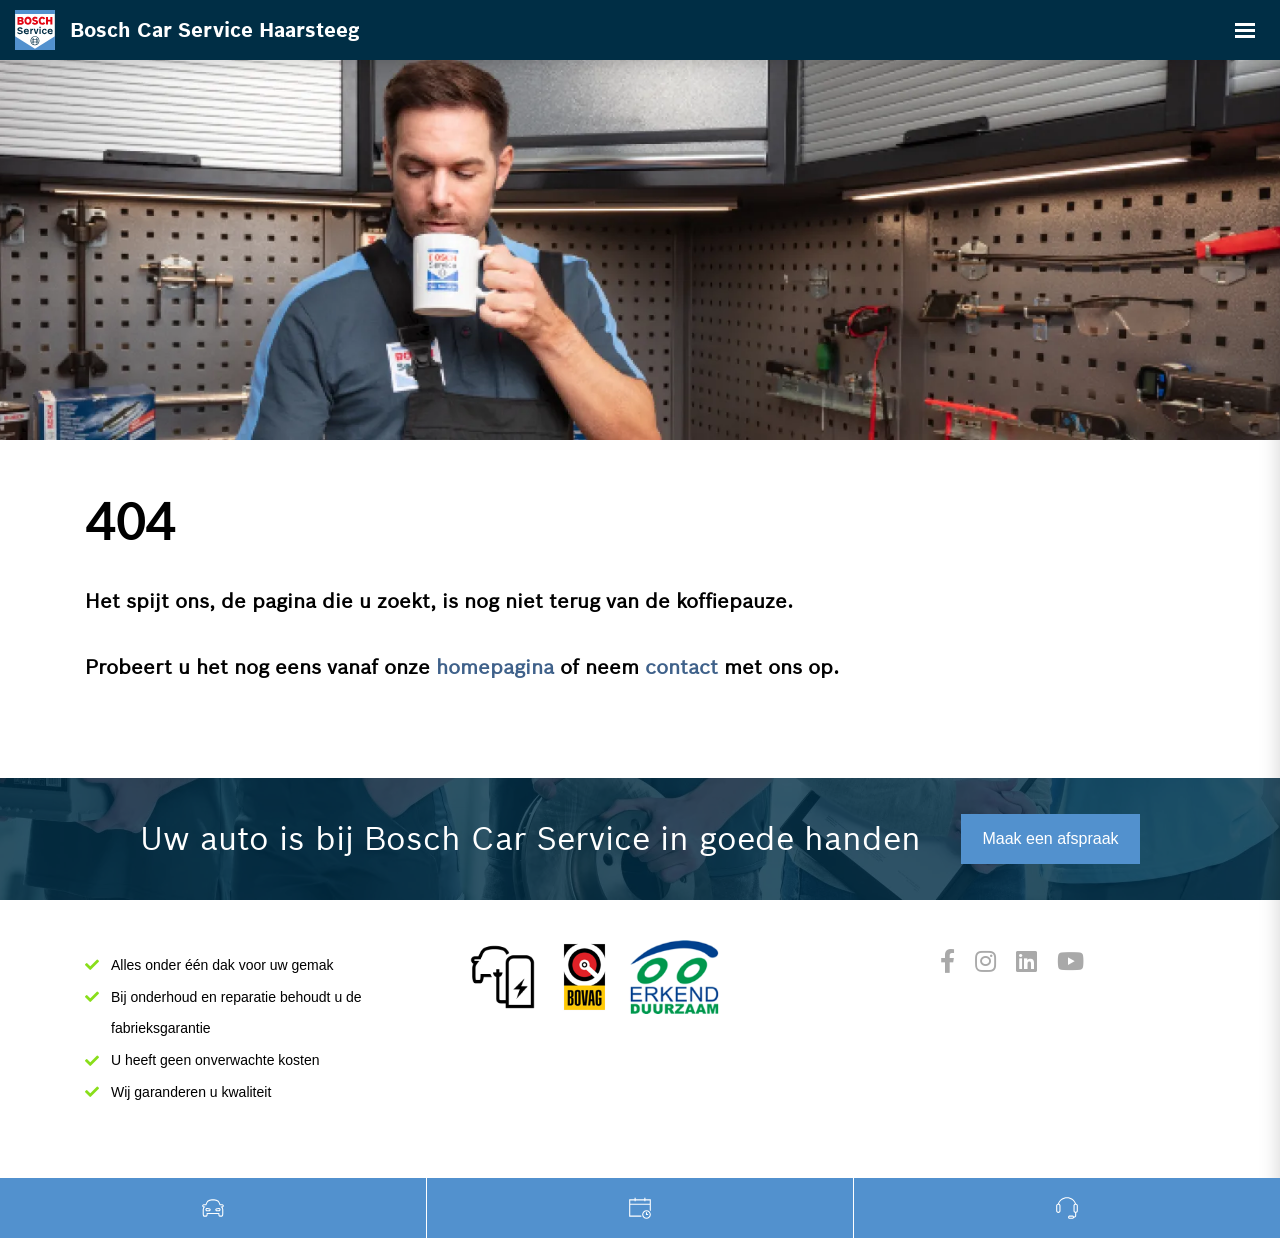  I want to click on Occasions, so click(213, 1208).